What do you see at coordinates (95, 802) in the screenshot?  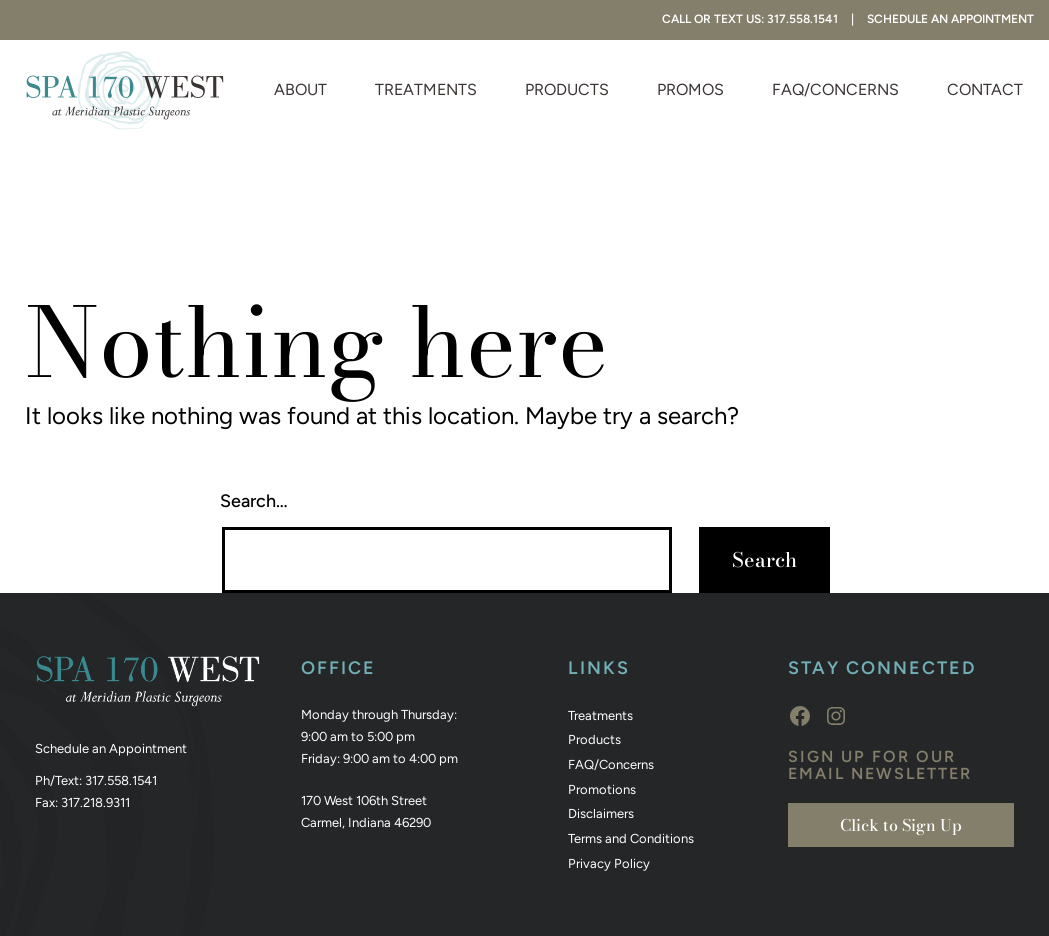 I see `317.218.9311` at bounding box center [95, 802].